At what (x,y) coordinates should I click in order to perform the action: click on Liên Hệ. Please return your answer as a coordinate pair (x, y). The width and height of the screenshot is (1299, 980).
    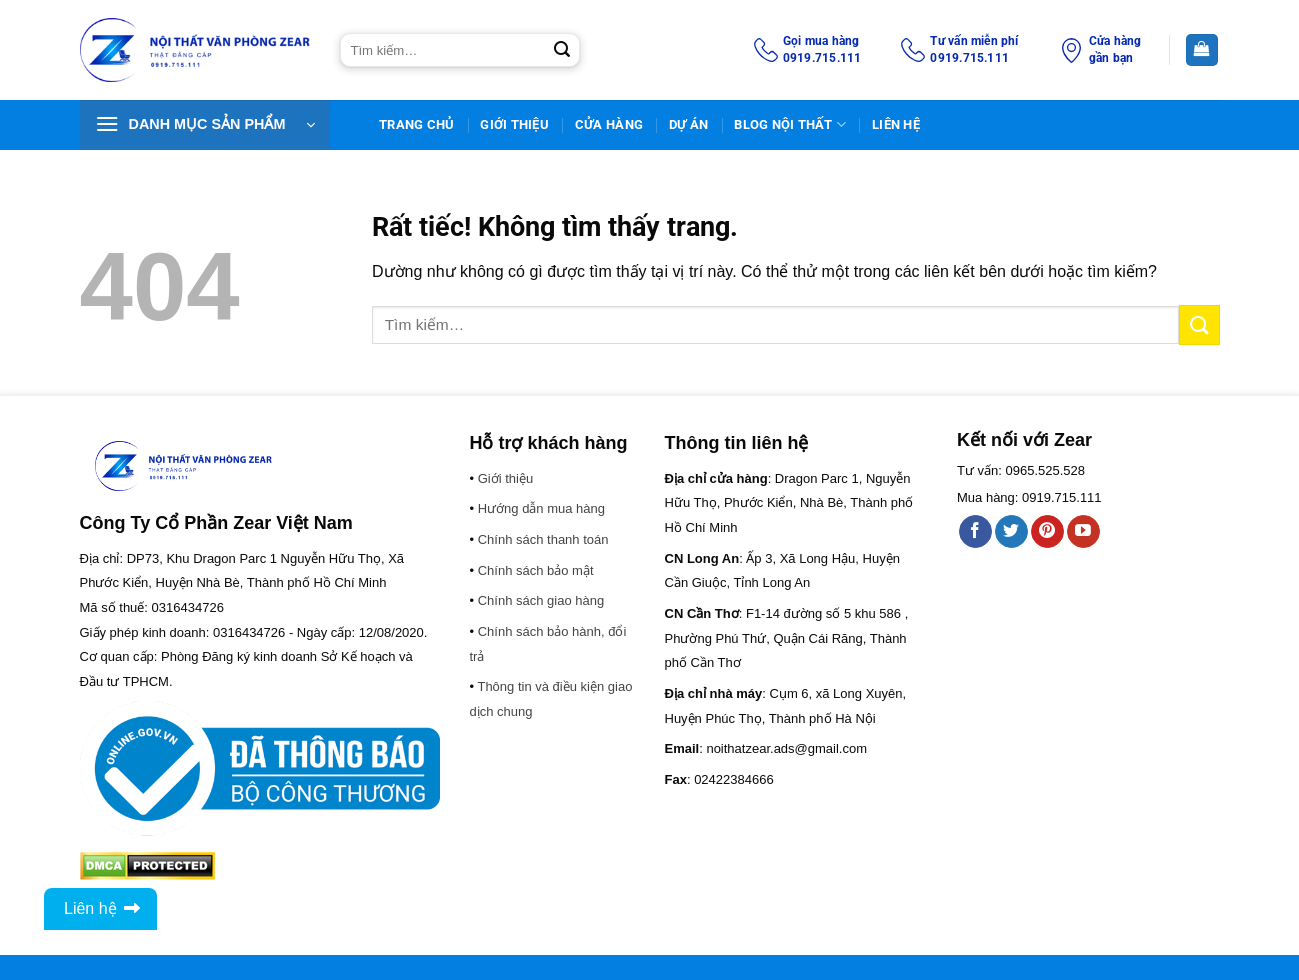
    Looking at the image, I should click on (896, 124).